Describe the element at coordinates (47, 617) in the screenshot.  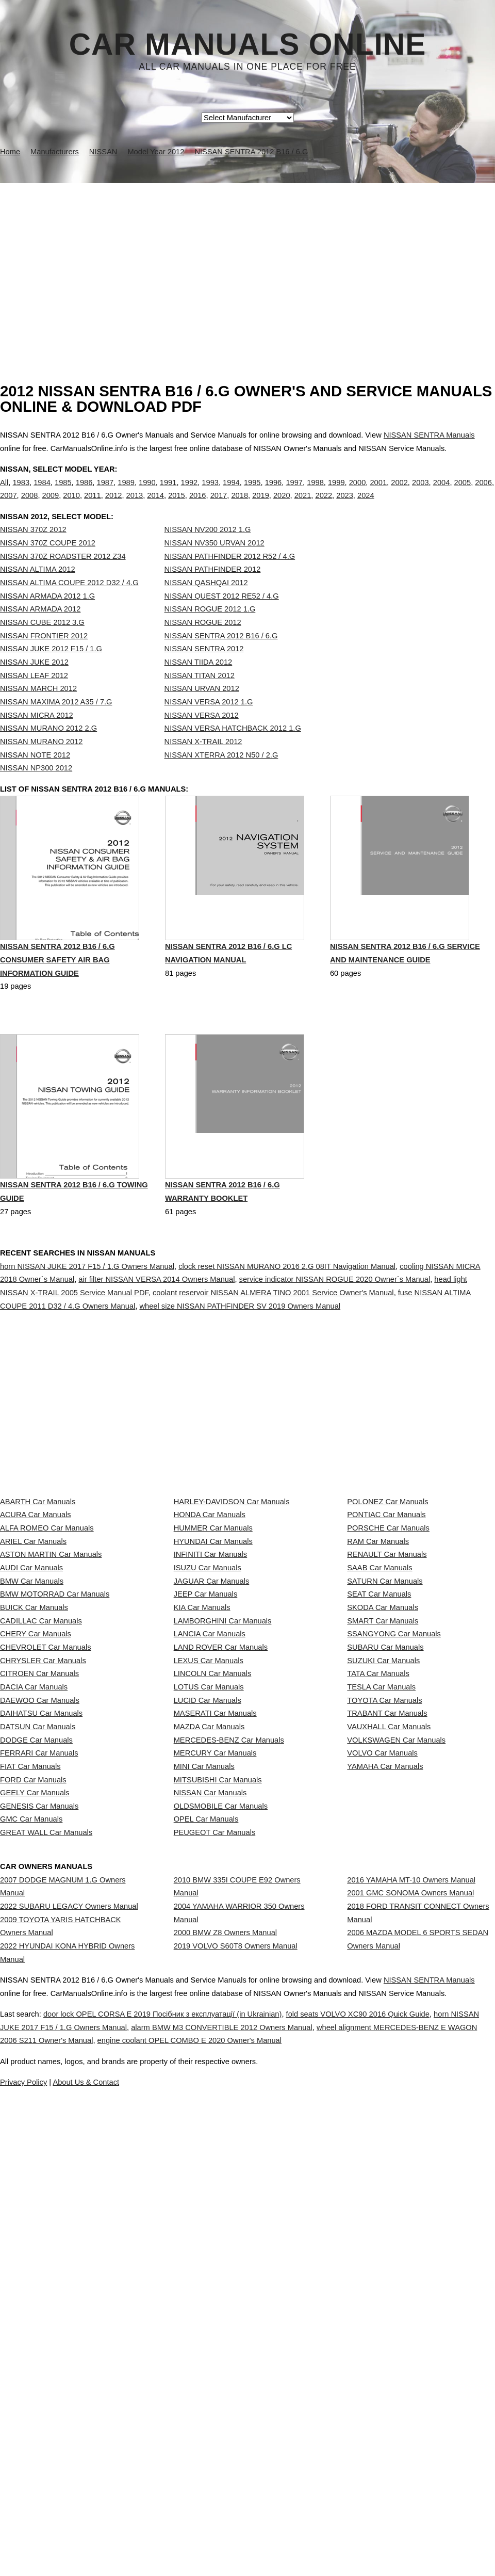
I see `NISSAN ARMADA 2012 1.G` at that location.